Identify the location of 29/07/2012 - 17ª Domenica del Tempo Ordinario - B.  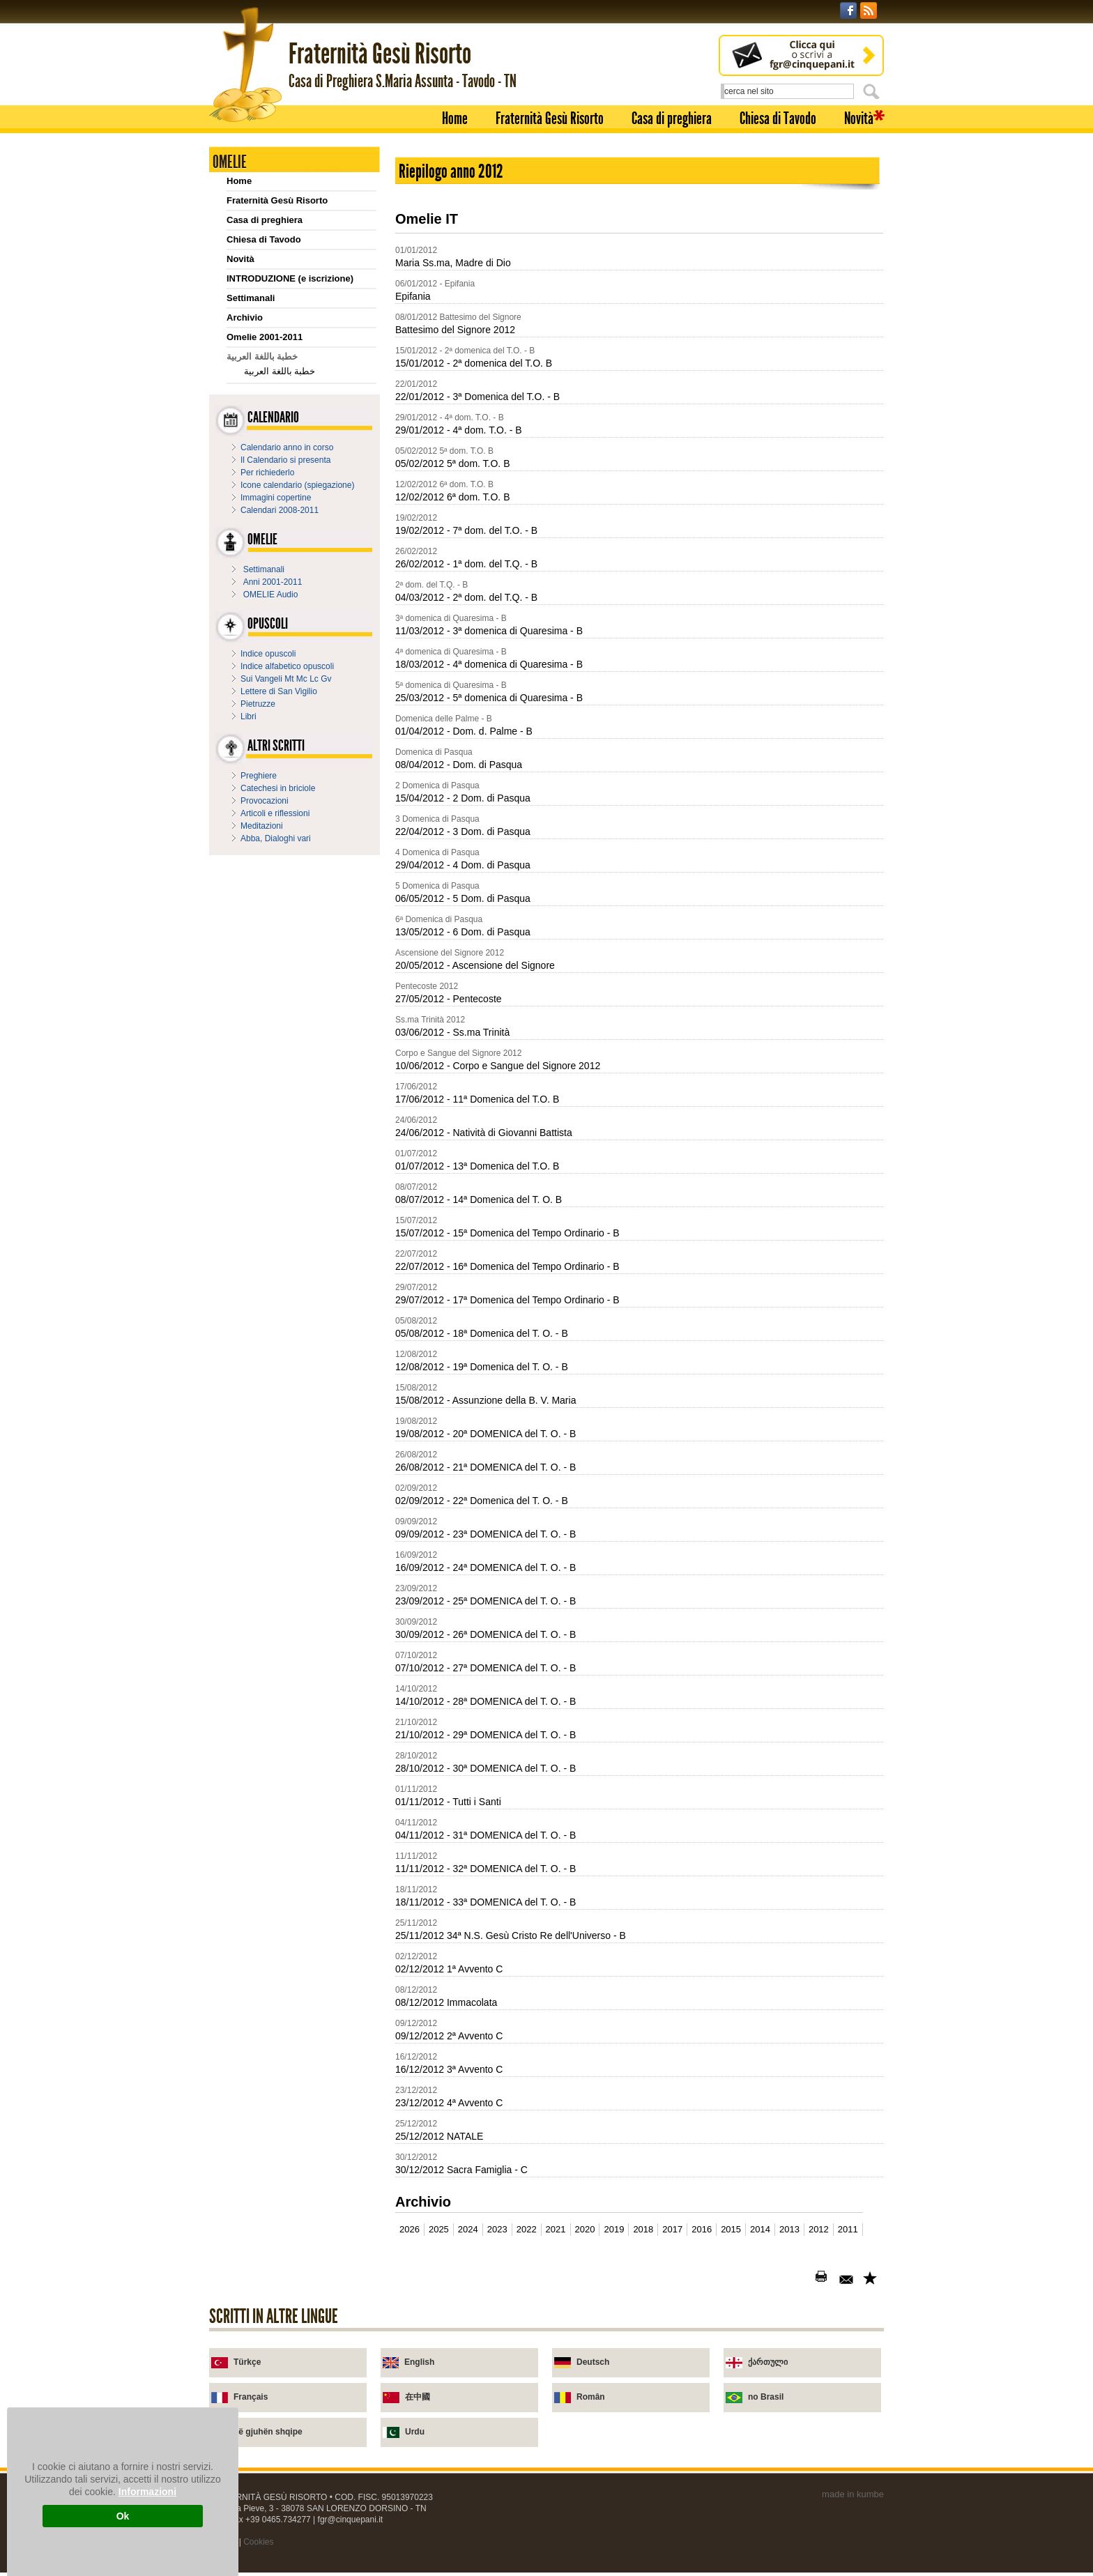
(507, 1299).